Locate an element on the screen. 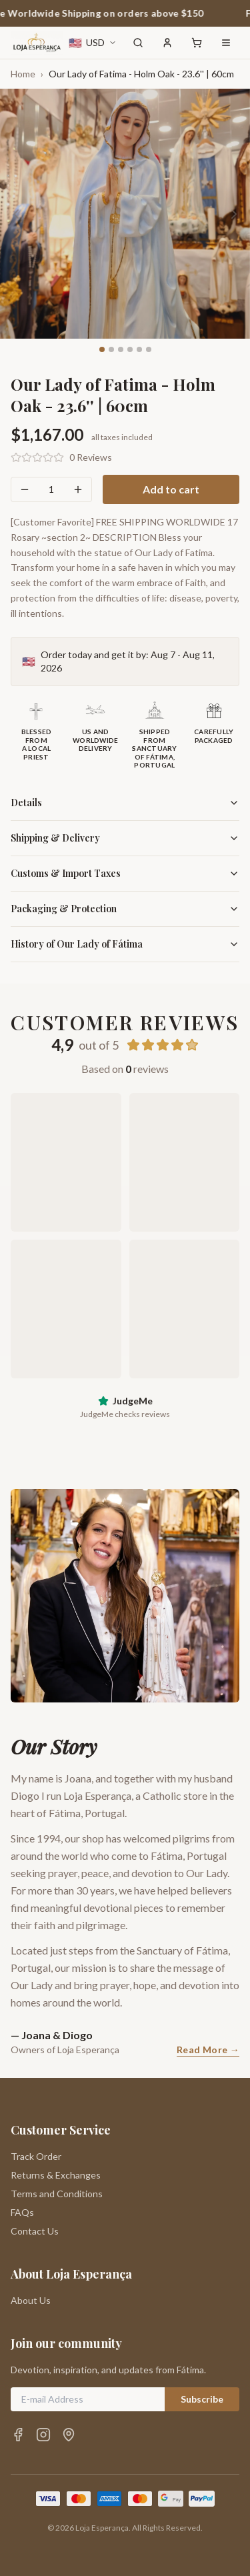  Shipping & Delivery is located at coordinates (125, 838).